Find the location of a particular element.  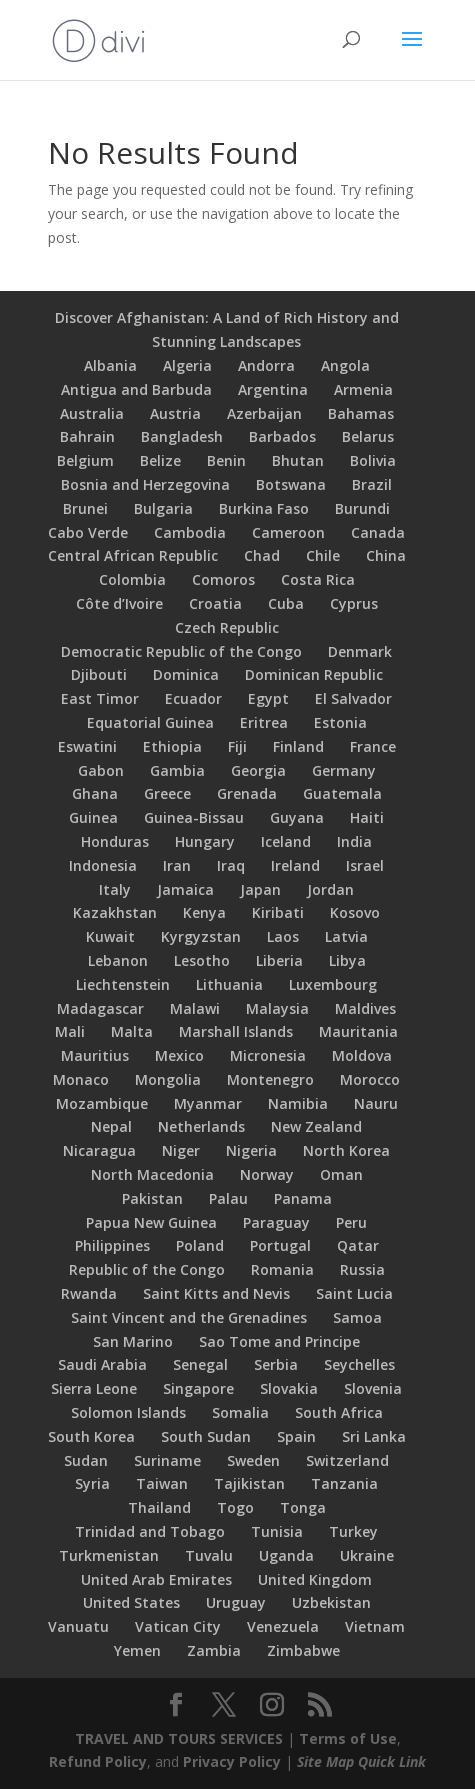

Seychelles is located at coordinates (359, 1364).